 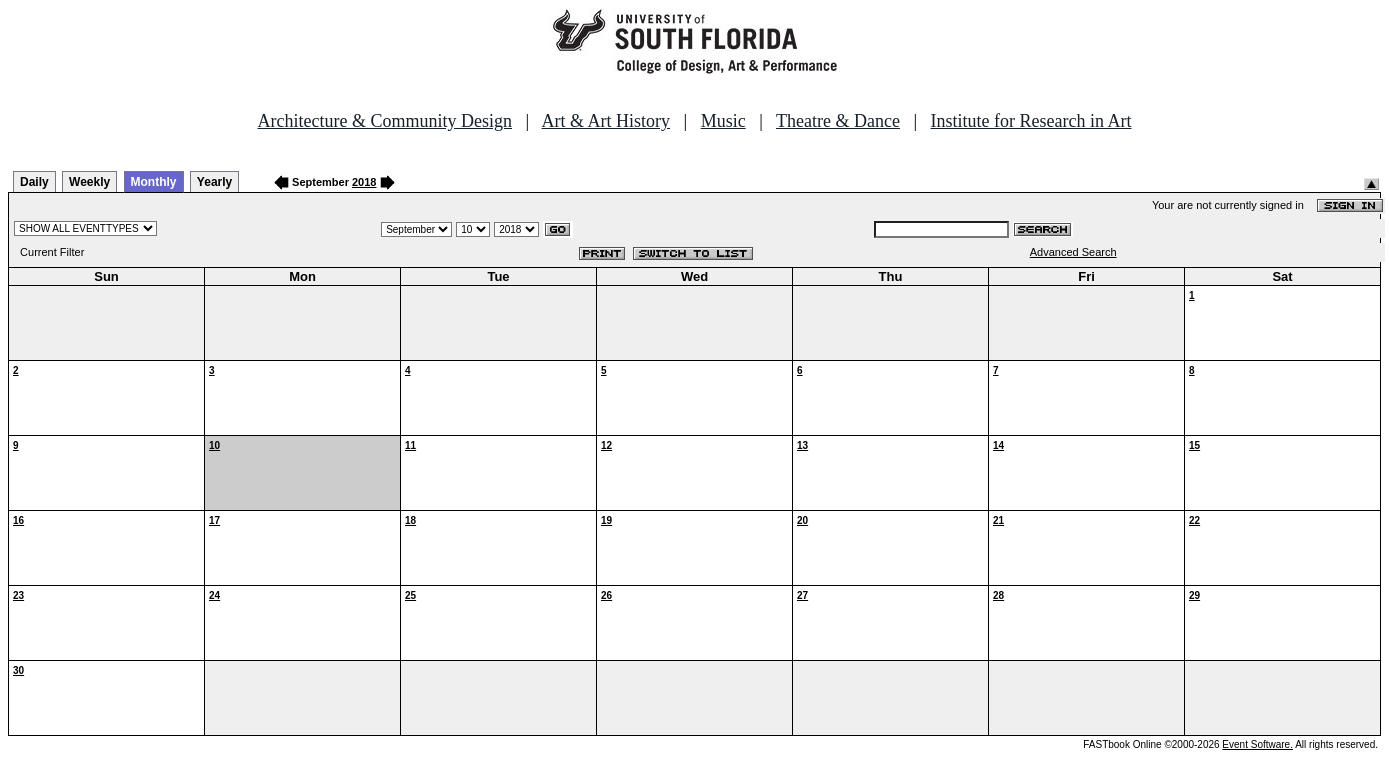 What do you see at coordinates (214, 182) in the screenshot?
I see `Yearly` at bounding box center [214, 182].